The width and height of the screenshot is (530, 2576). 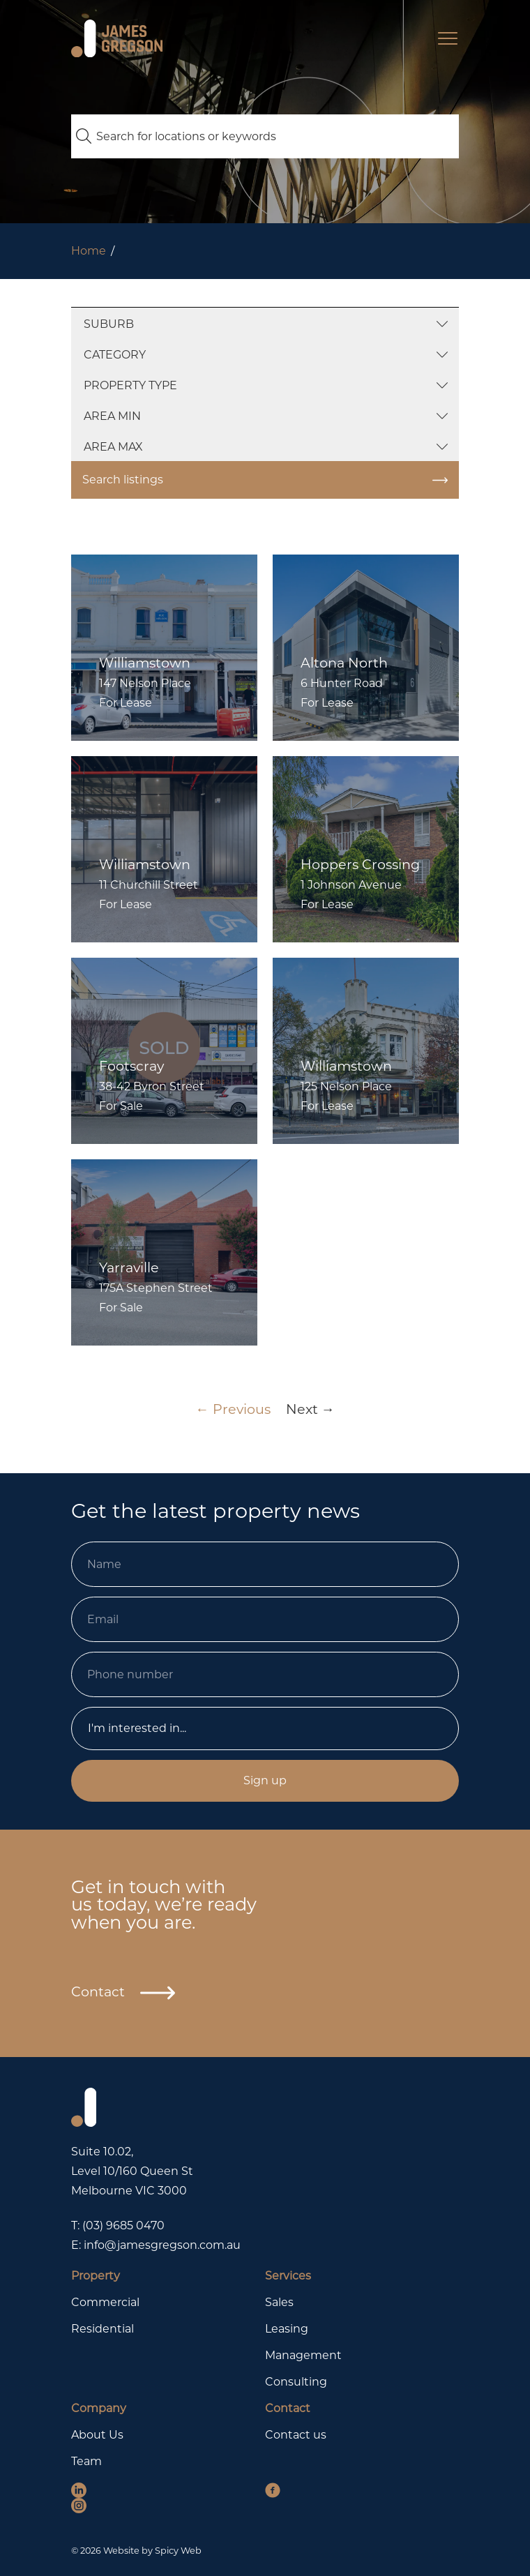 What do you see at coordinates (295, 2434) in the screenshot?
I see `Contact us` at bounding box center [295, 2434].